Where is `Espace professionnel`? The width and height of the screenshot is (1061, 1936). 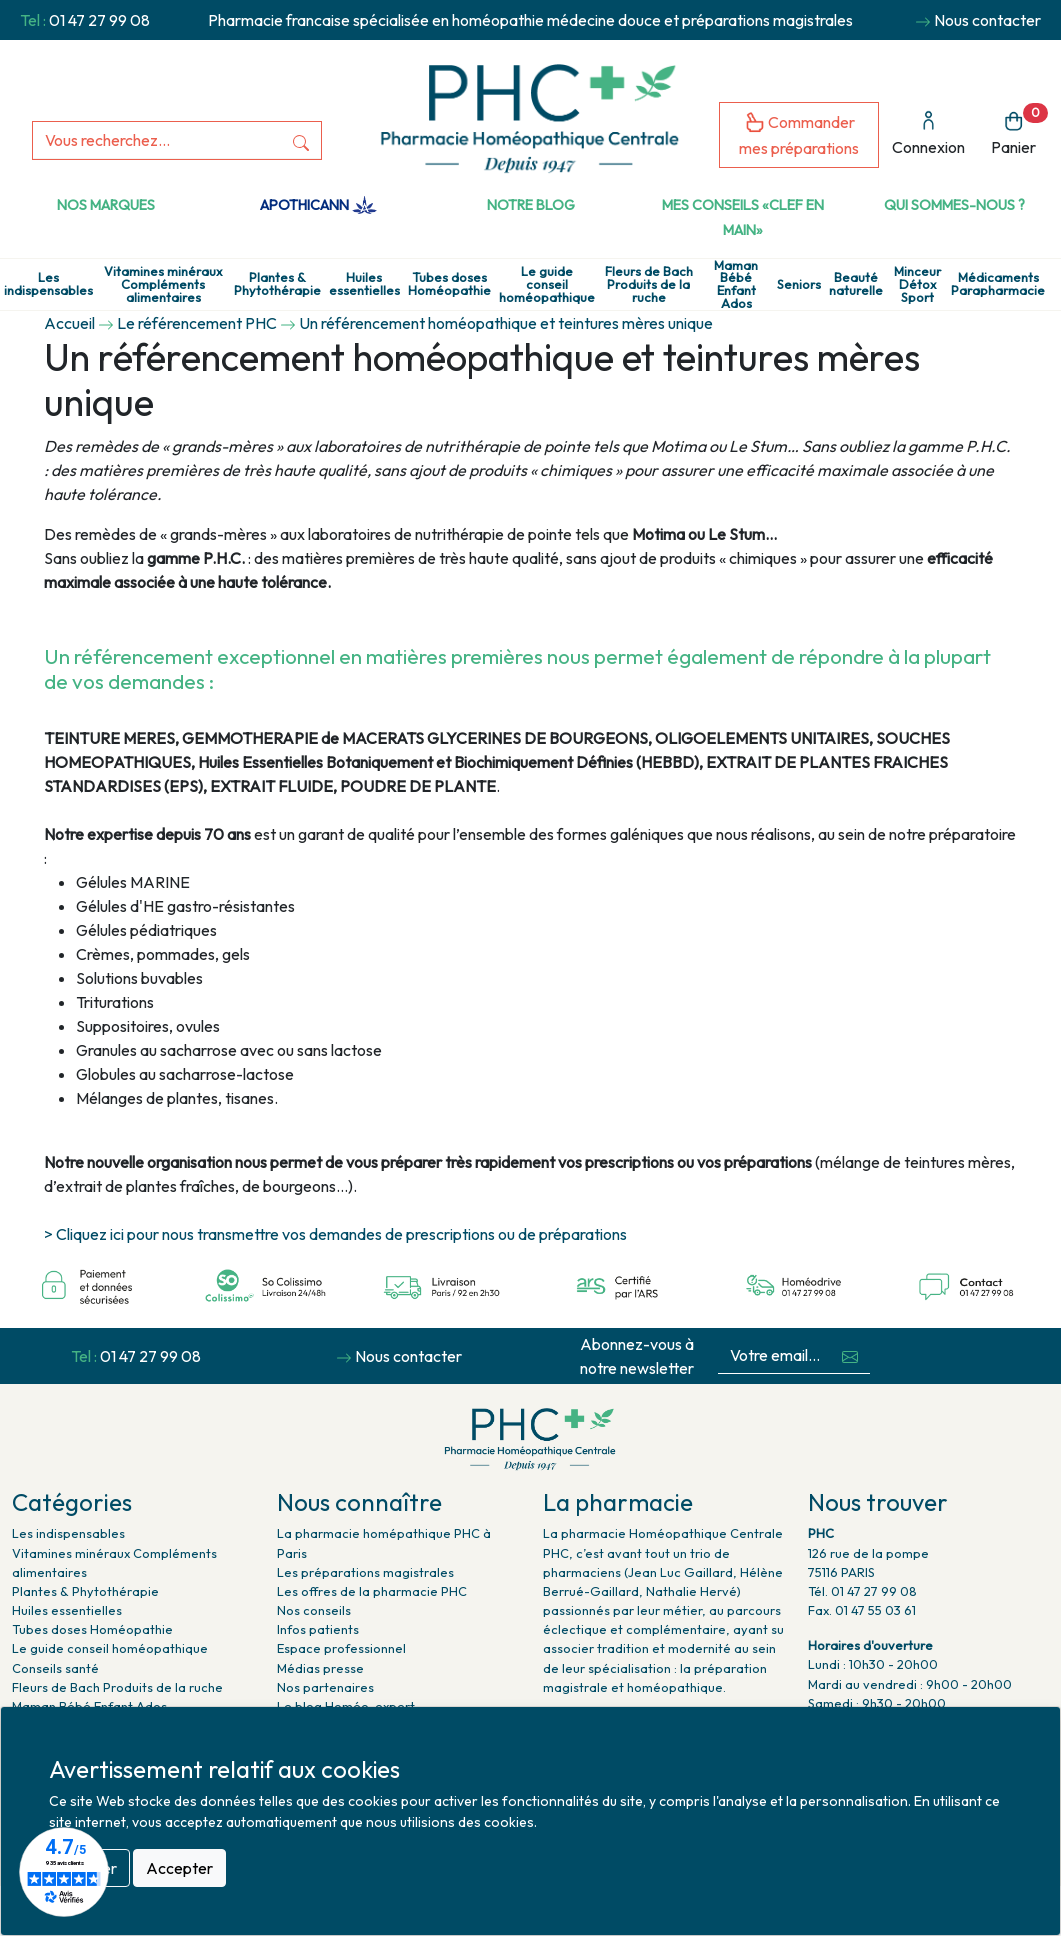
Espace professionnel is located at coordinates (341, 1648).